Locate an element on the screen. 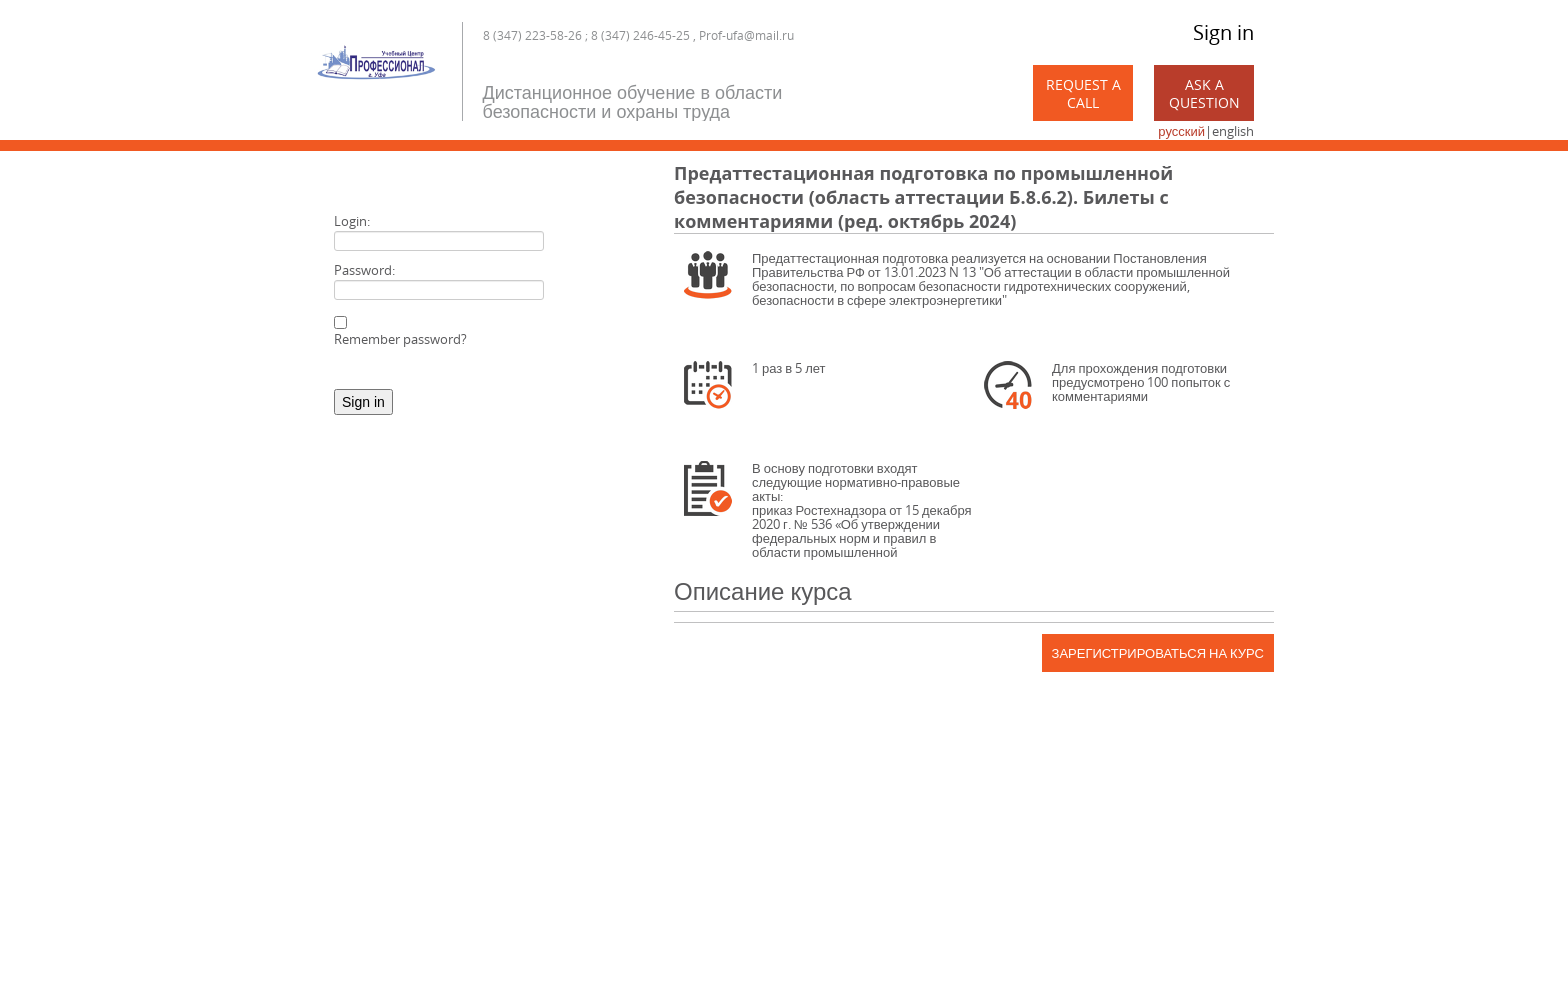  русский is located at coordinates (1181, 131).